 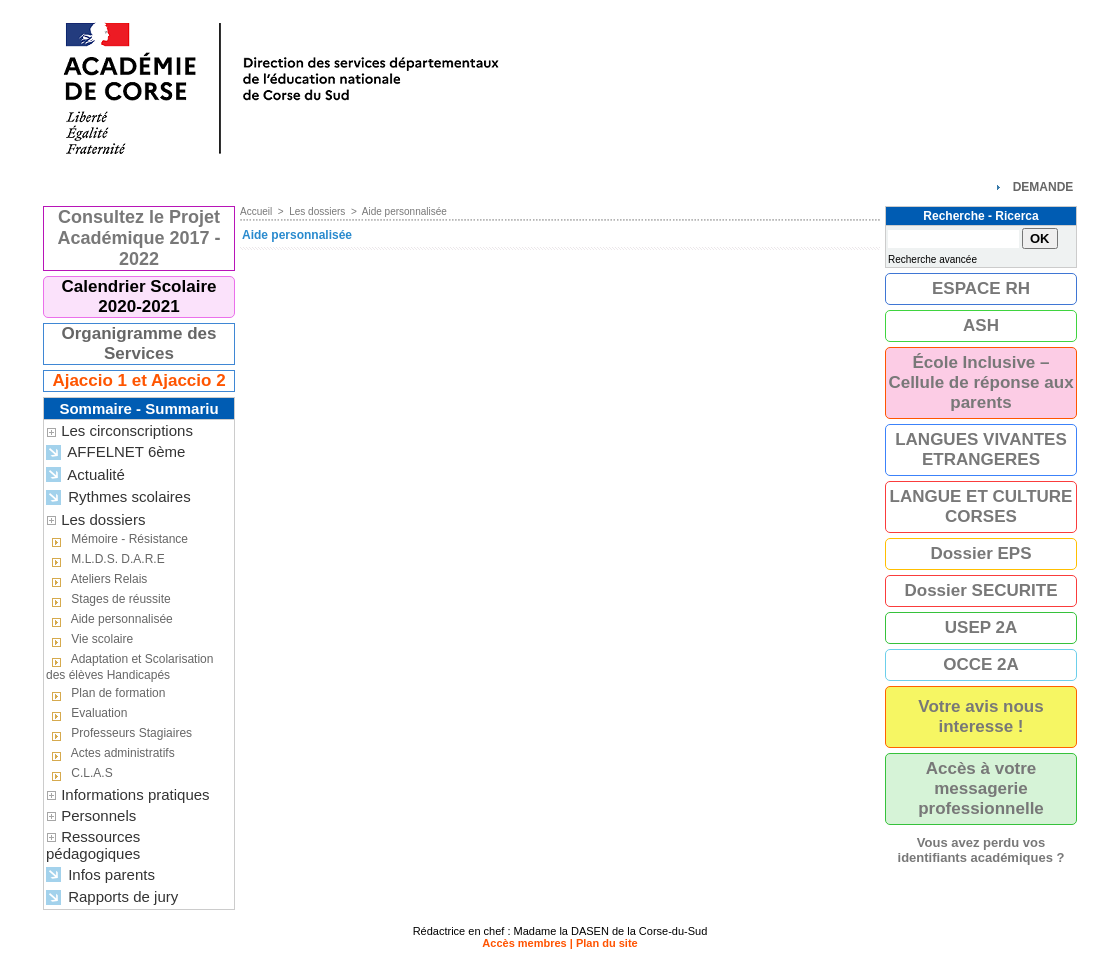 I want to click on Stages de réussite, so click(x=108, y=600).